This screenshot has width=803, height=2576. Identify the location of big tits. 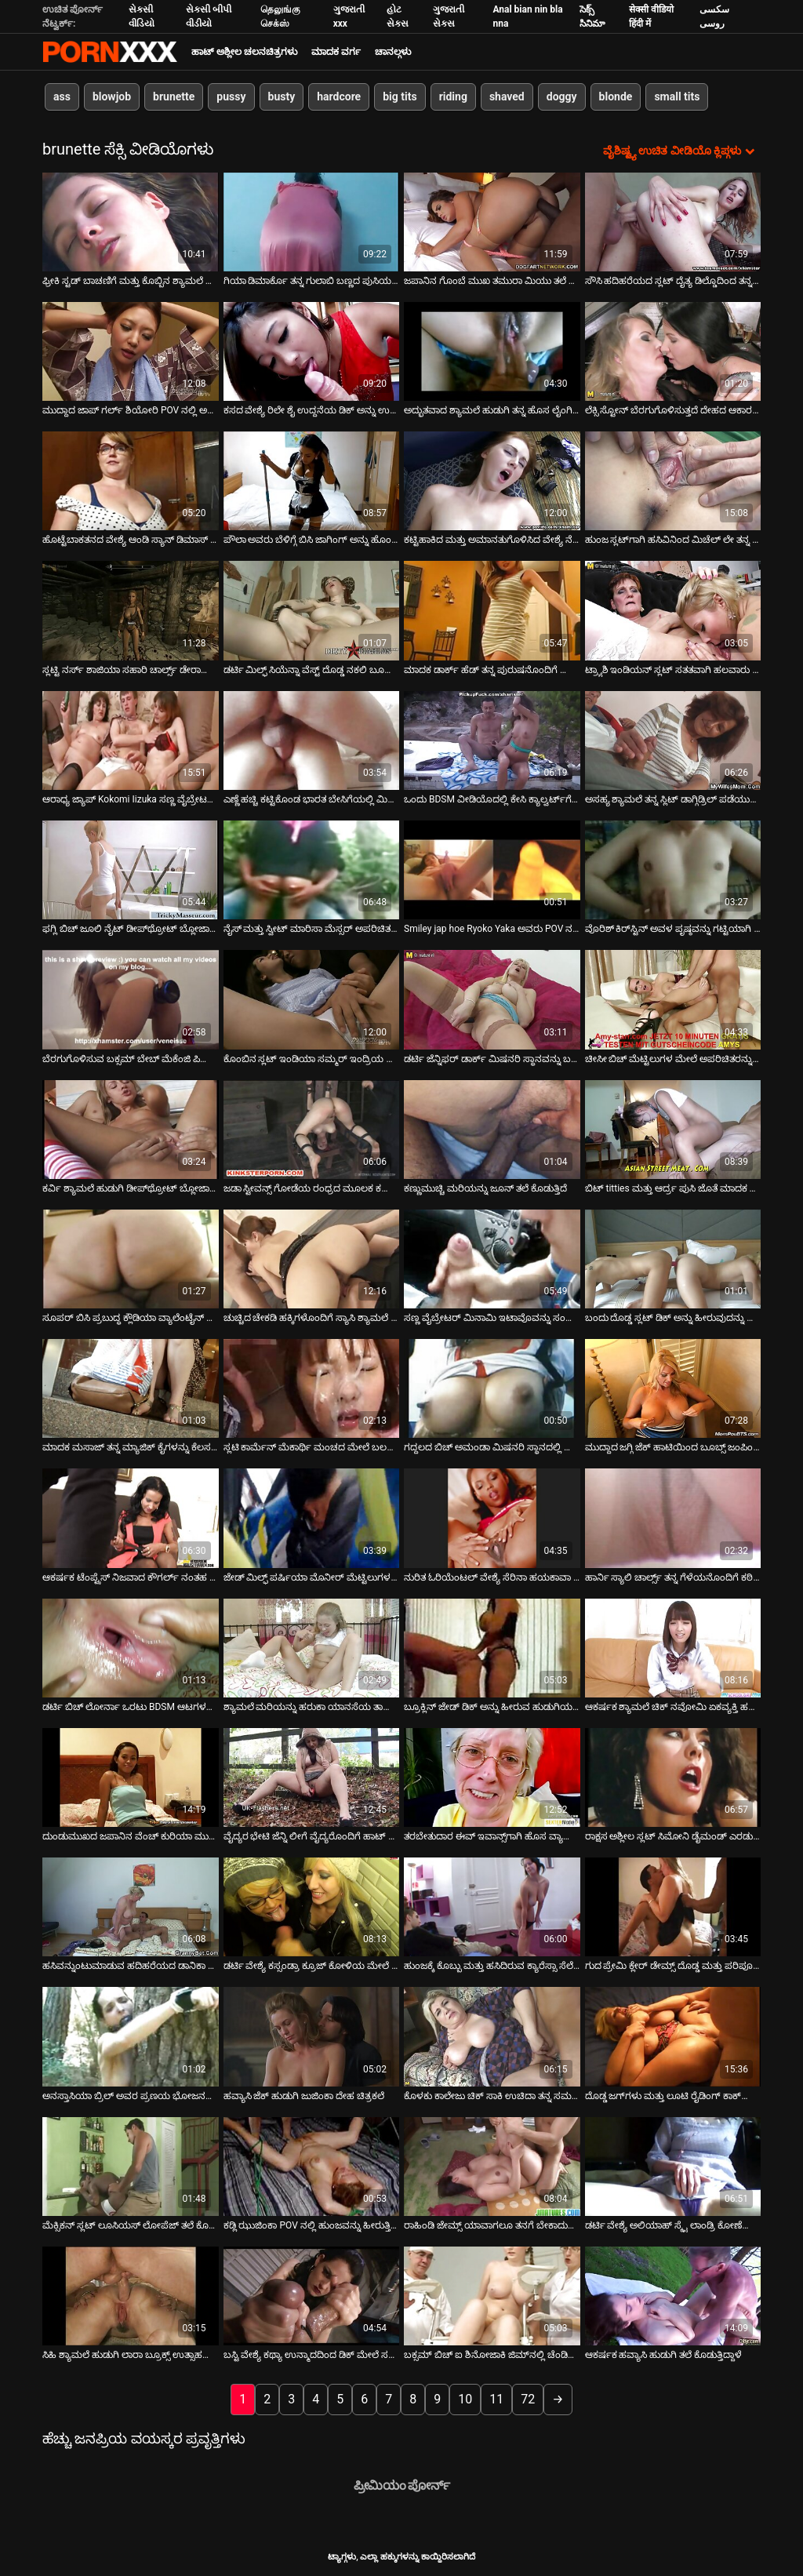
(399, 96).